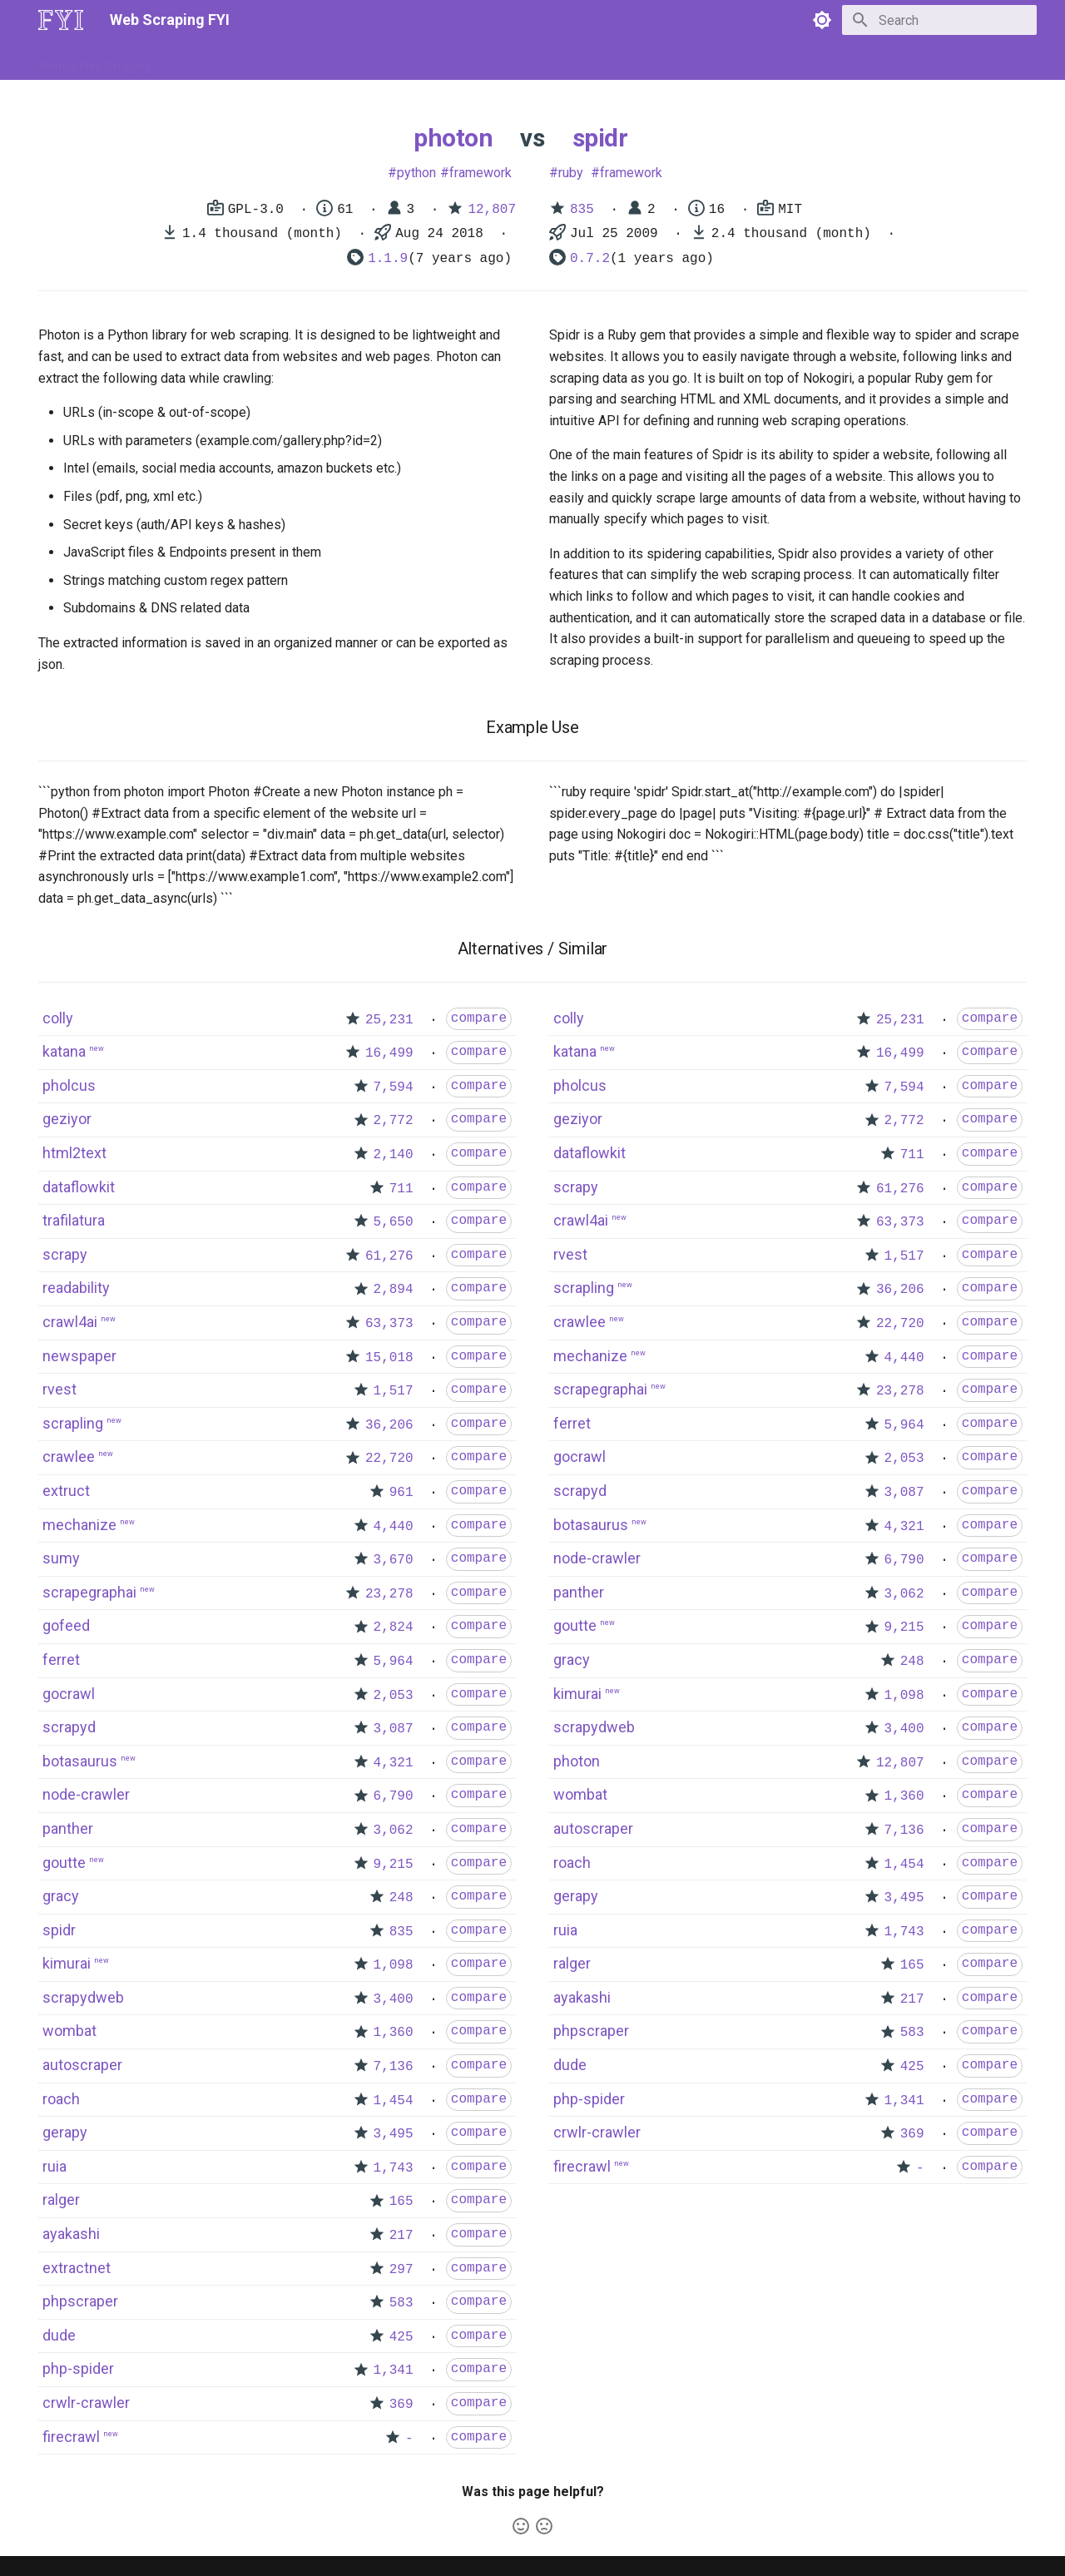  I want to click on geziyor, so click(67, 1118).